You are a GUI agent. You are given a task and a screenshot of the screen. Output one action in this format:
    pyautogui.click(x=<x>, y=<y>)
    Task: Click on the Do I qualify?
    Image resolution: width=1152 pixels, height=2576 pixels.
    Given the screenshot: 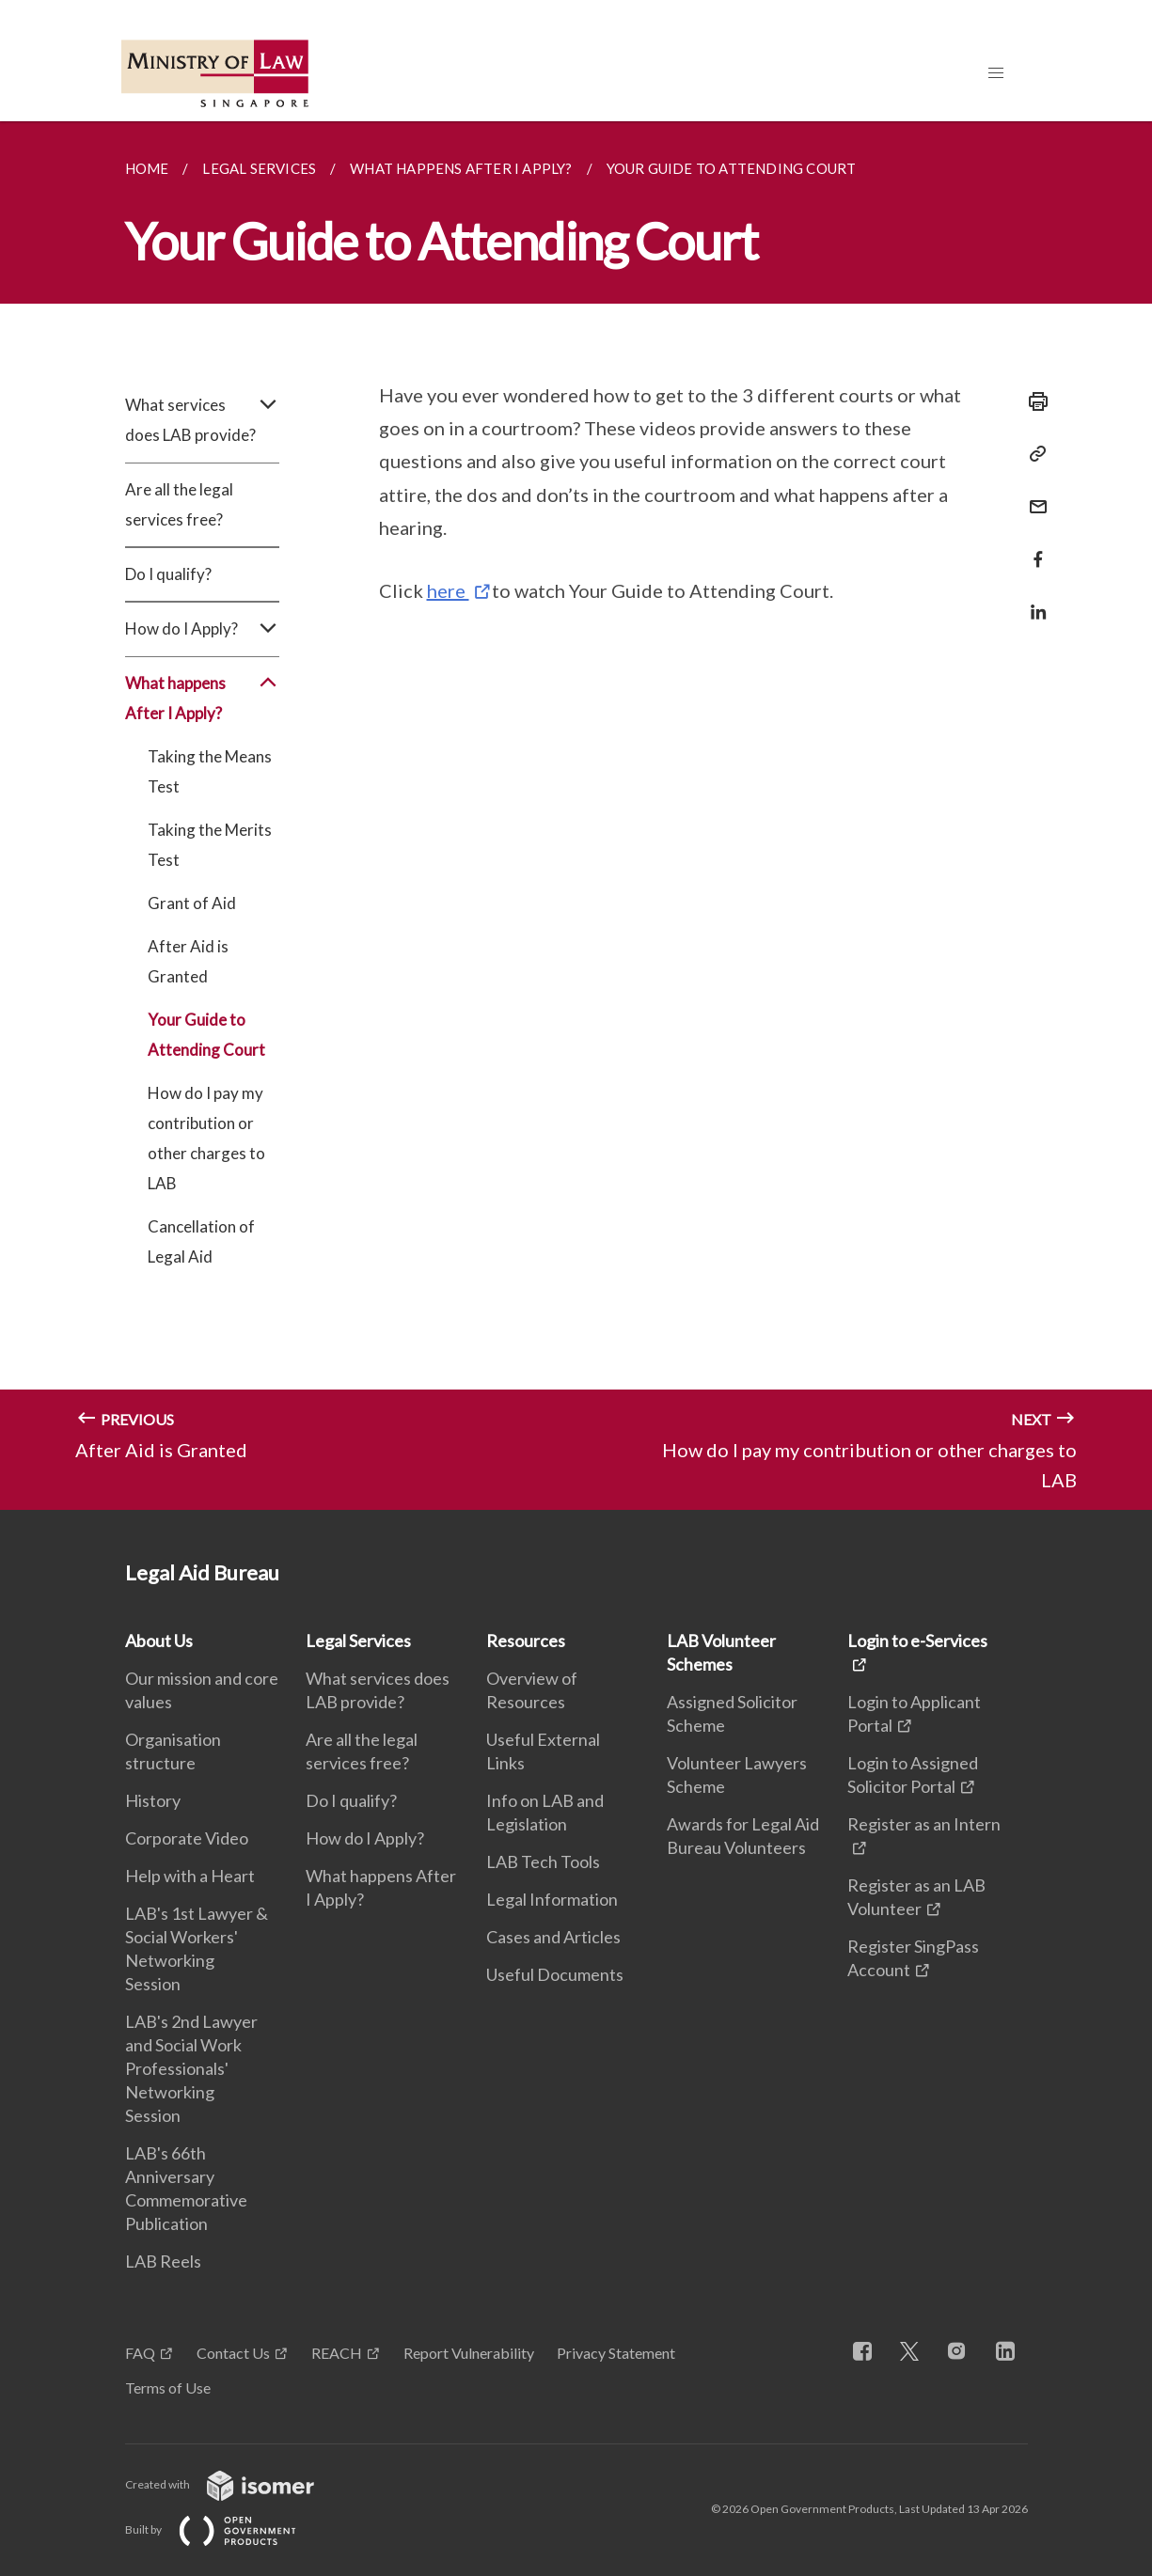 What is the action you would take?
    pyautogui.click(x=168, y=574)
    